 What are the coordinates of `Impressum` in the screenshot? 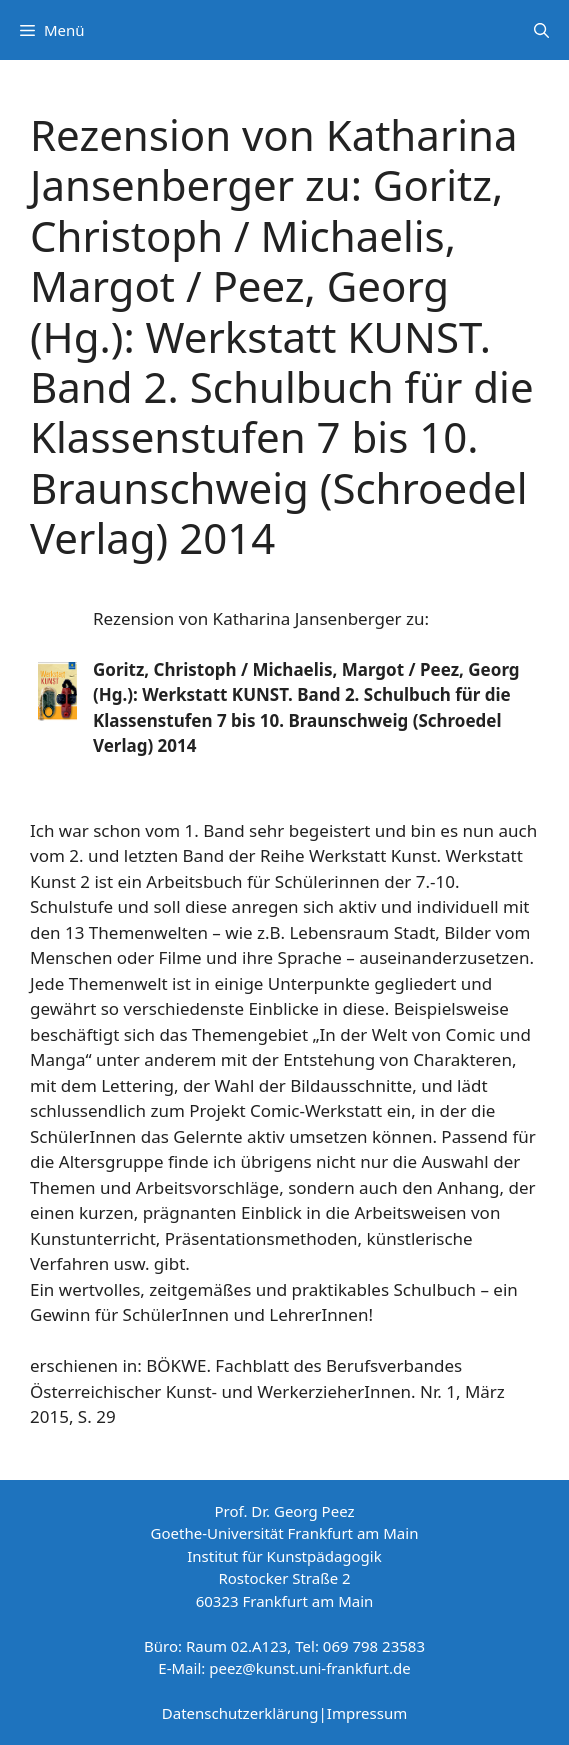 It's located at (367, 1713).